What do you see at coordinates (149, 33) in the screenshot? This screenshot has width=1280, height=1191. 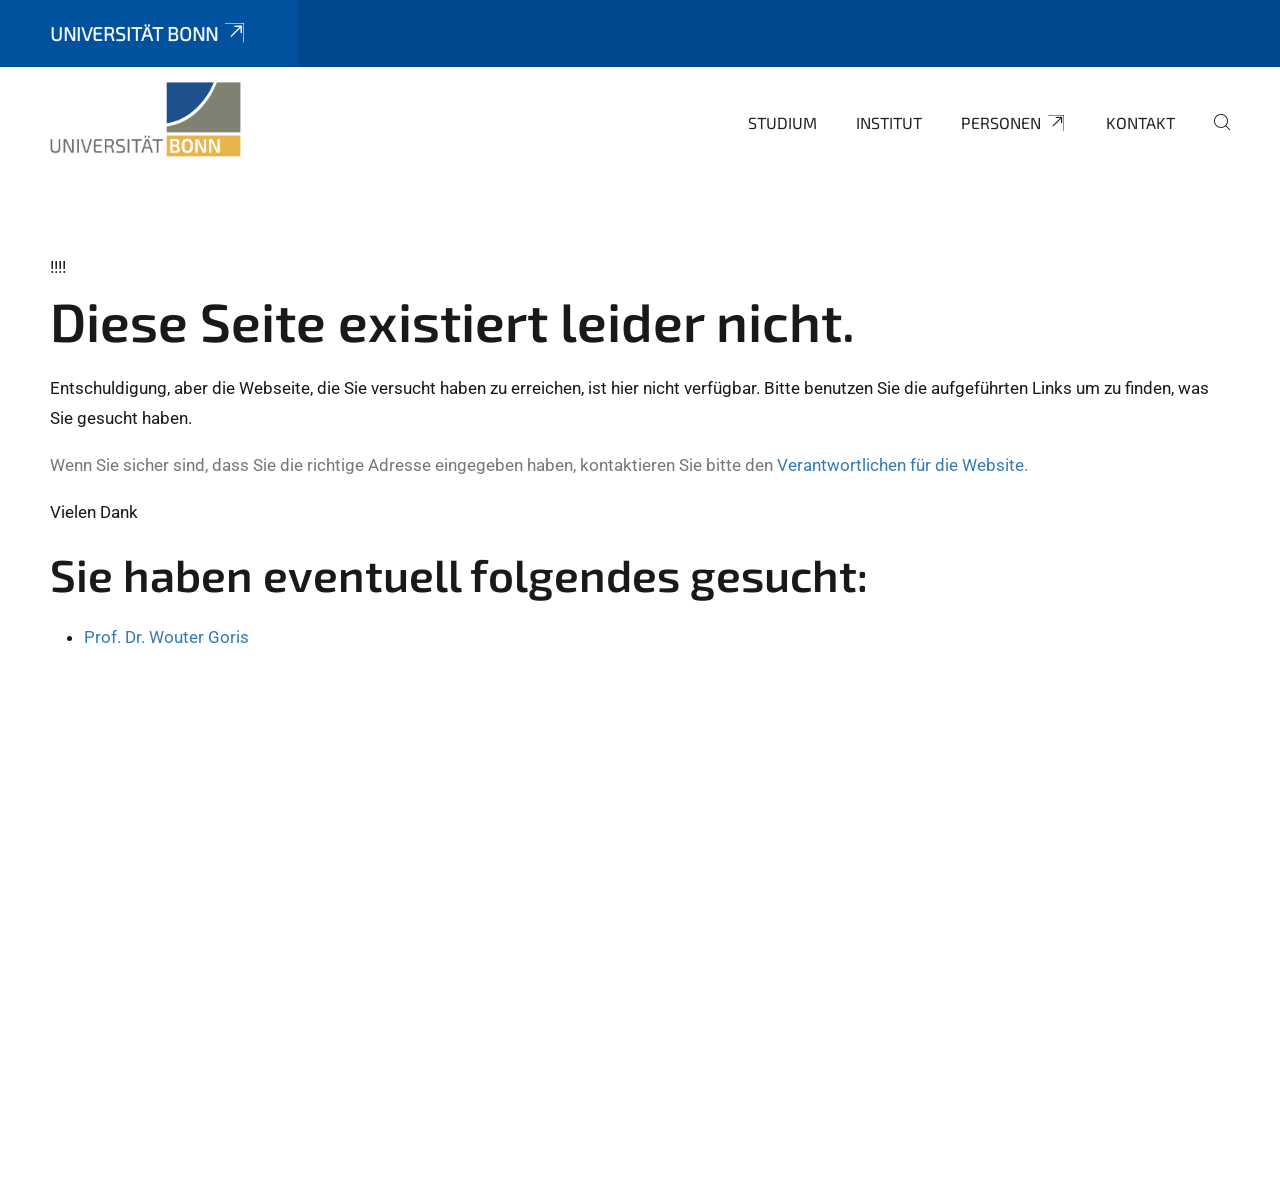 I see `Universität Bonn` at bounding box center [149, 33].